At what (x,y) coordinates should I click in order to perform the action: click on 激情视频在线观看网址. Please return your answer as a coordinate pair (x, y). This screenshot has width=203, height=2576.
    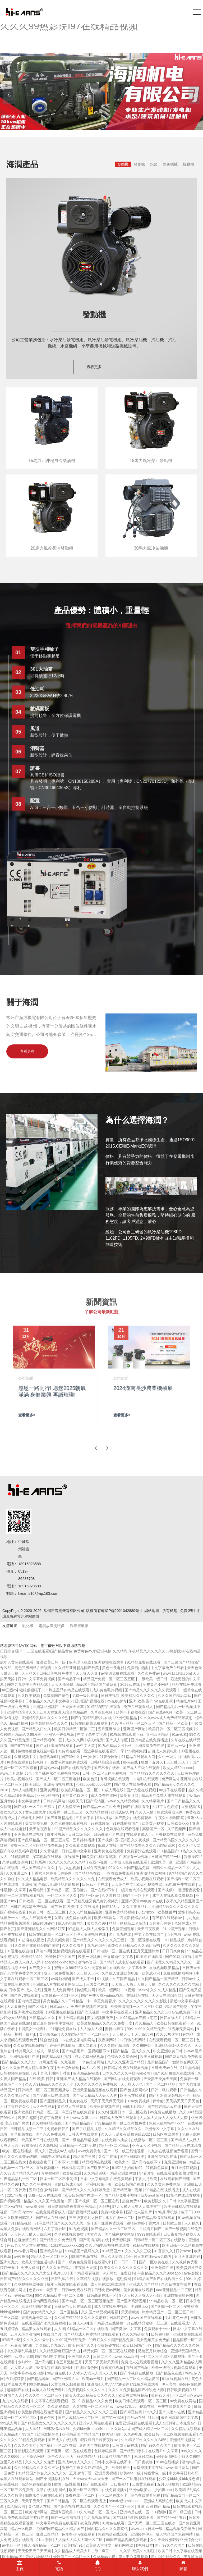
    Looking at the image, I should click on (55, 2367).